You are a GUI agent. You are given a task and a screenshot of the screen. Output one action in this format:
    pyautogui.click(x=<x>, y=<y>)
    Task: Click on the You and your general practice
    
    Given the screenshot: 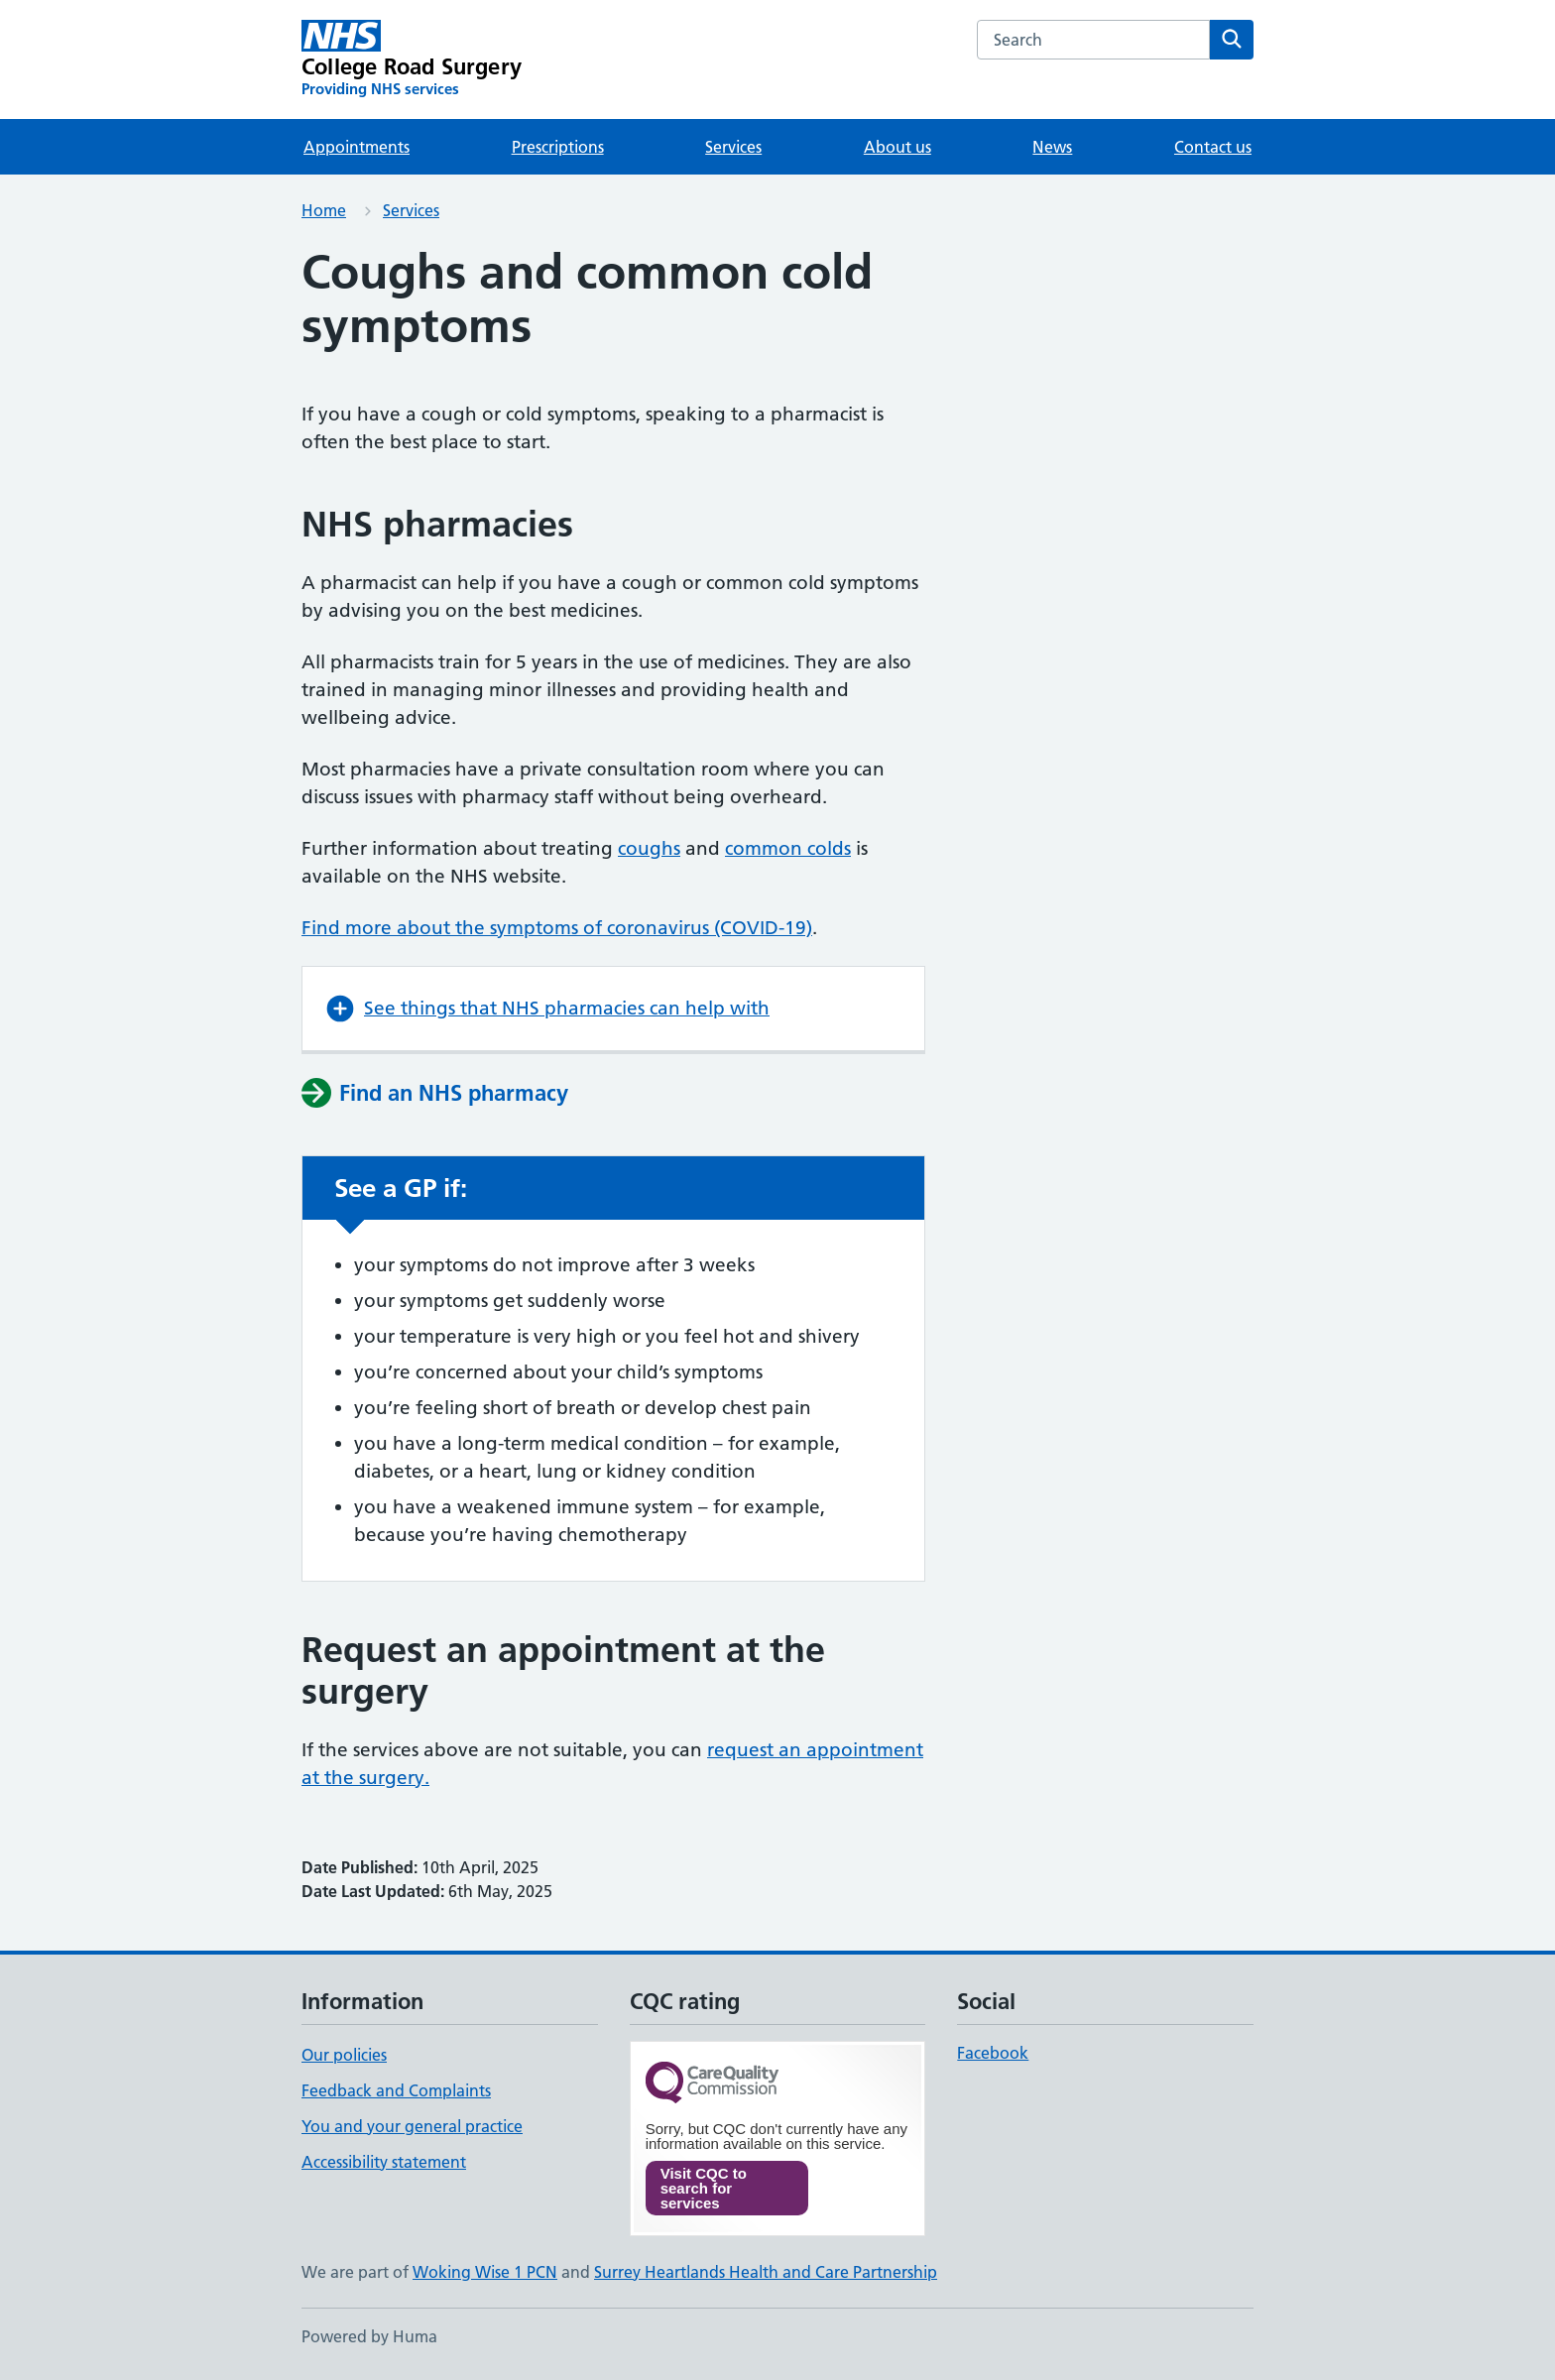 What is the action you would take?
    pyautogui.click(x=412, y=2126)
    